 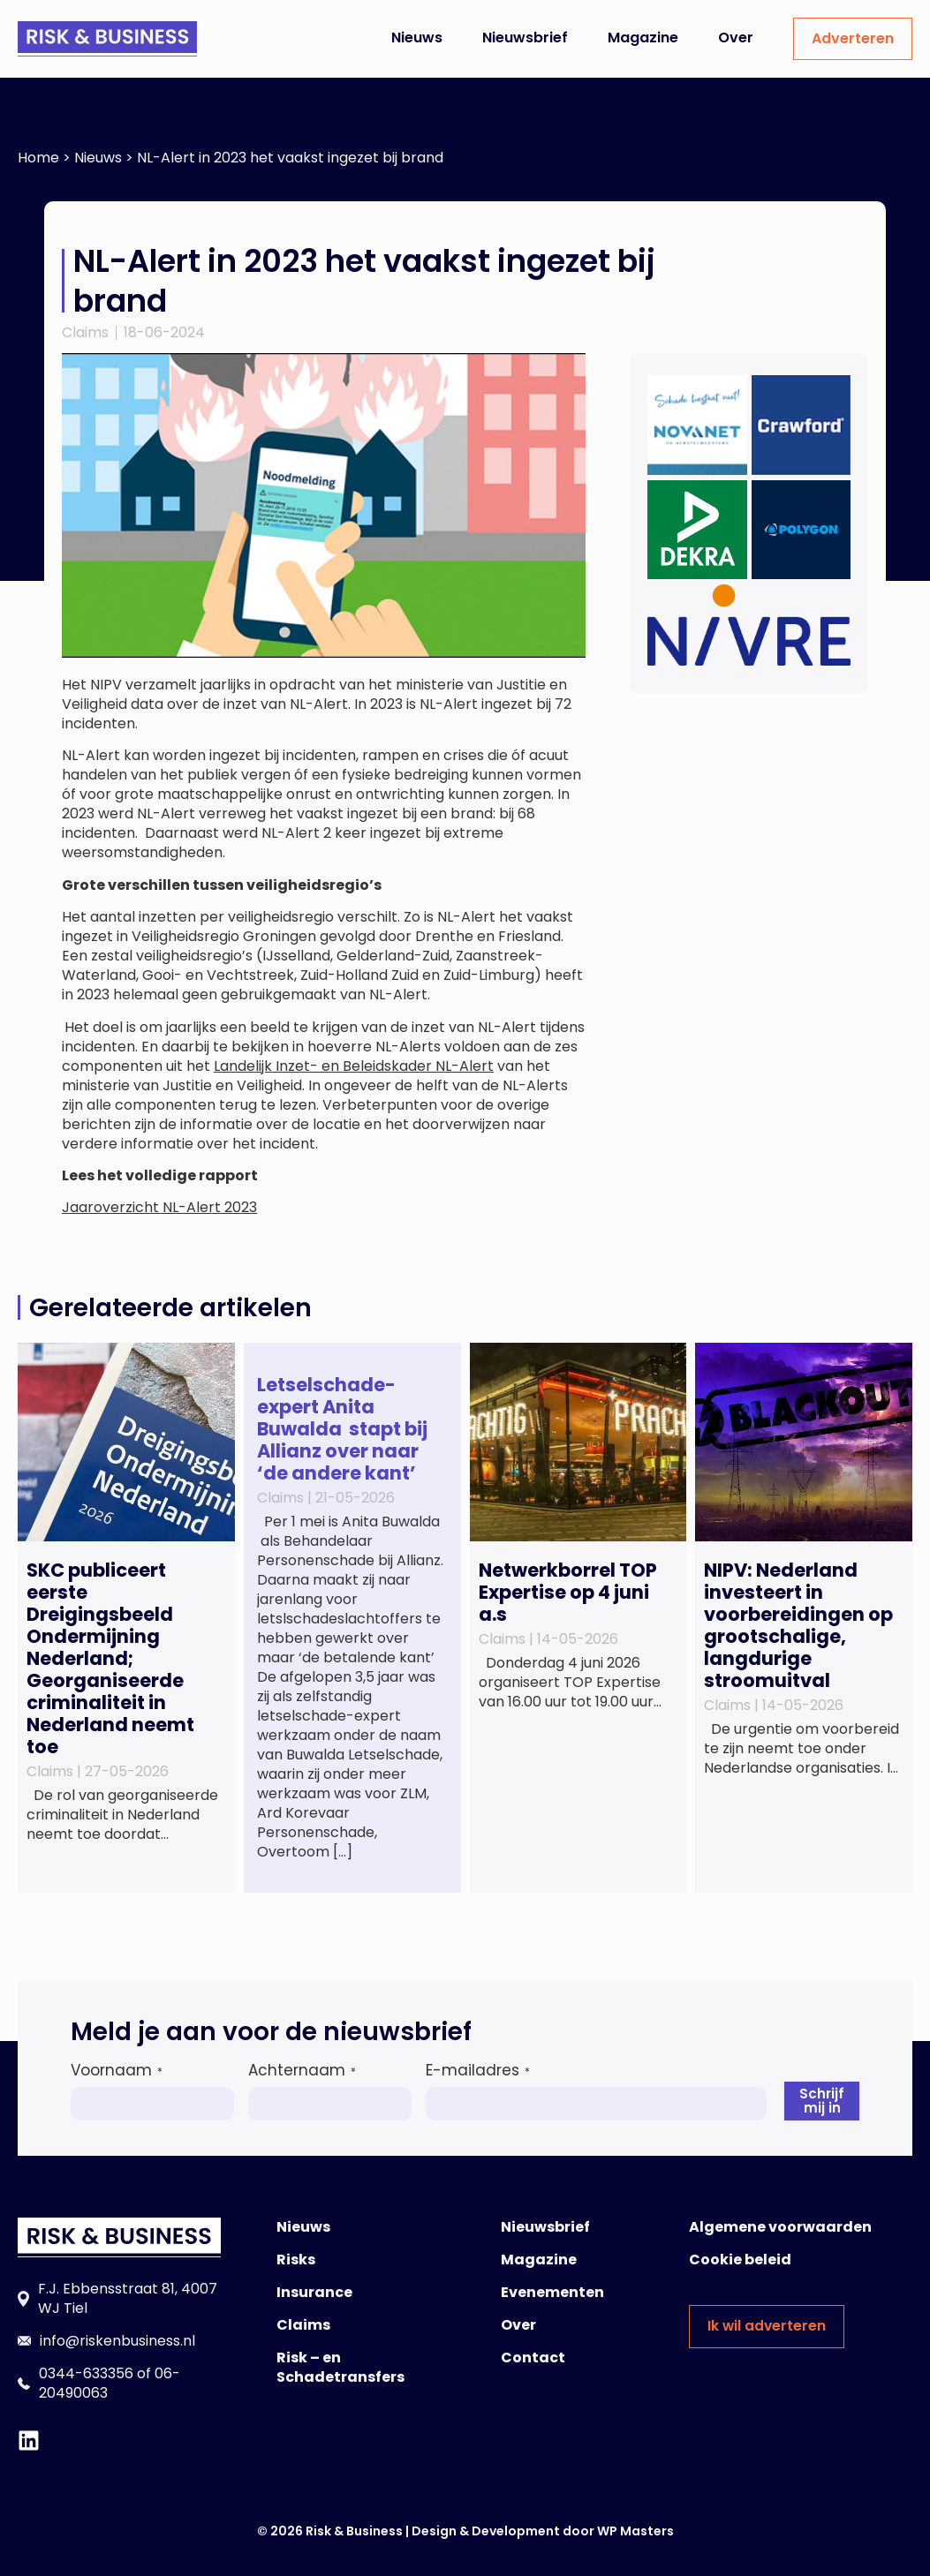 I want to click on F.J. Ebbensstraat 81, 4007 WJ Tiel, so click(x=127, y=2298).